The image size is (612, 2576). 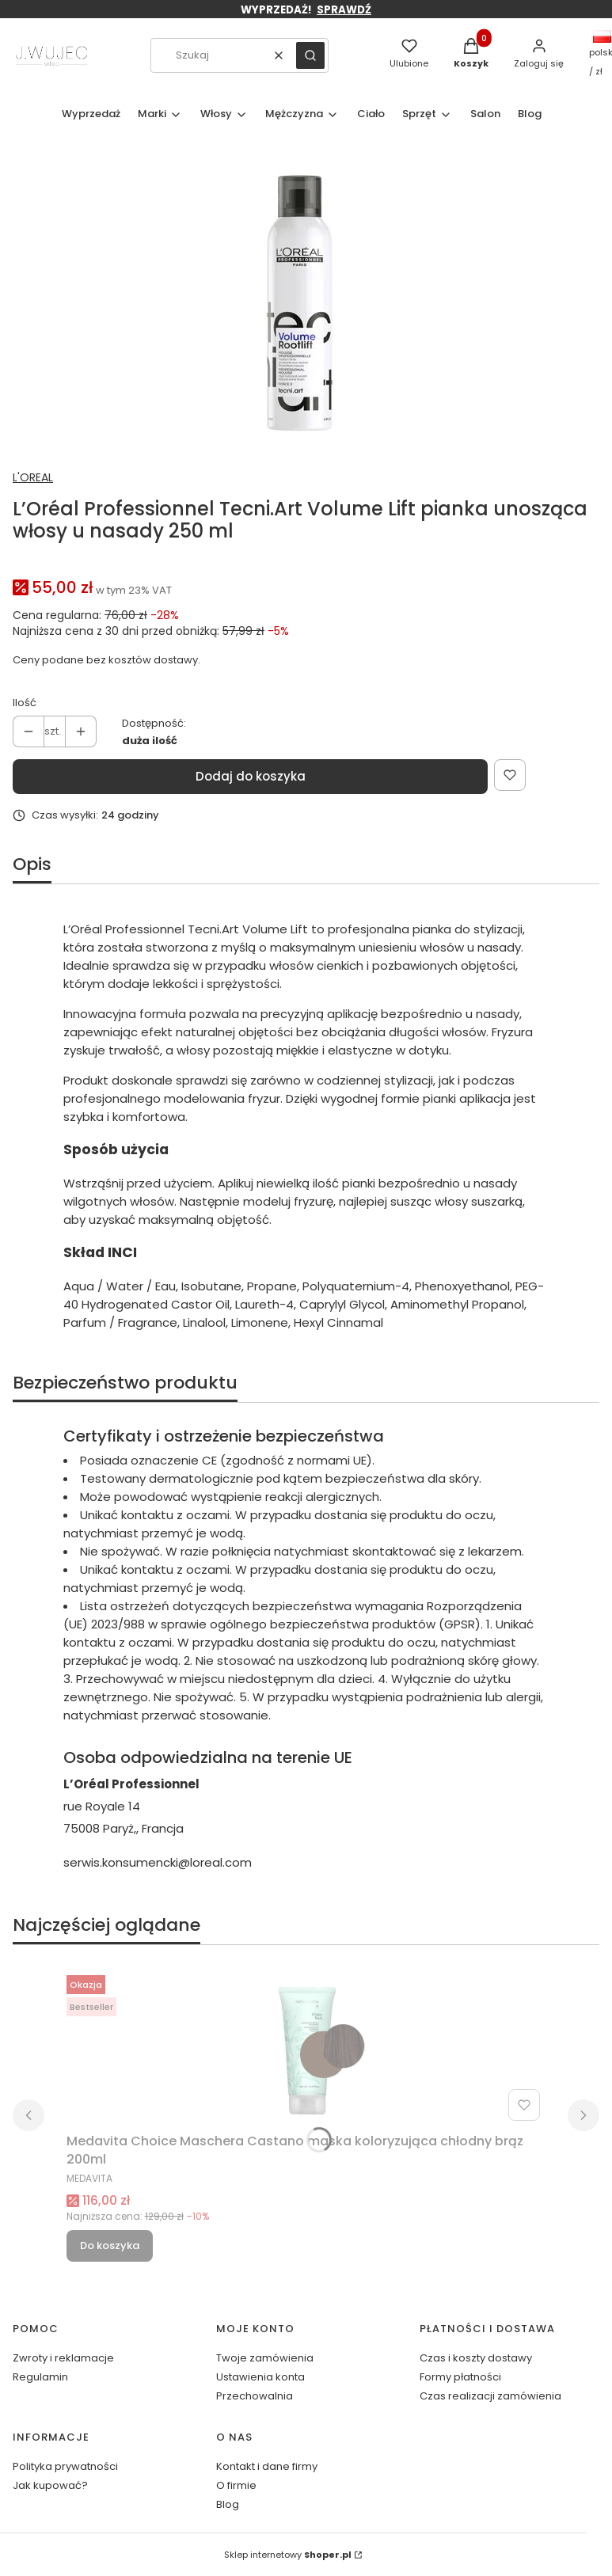 I want to click on Regulamin, so click(x=40, y=2376).